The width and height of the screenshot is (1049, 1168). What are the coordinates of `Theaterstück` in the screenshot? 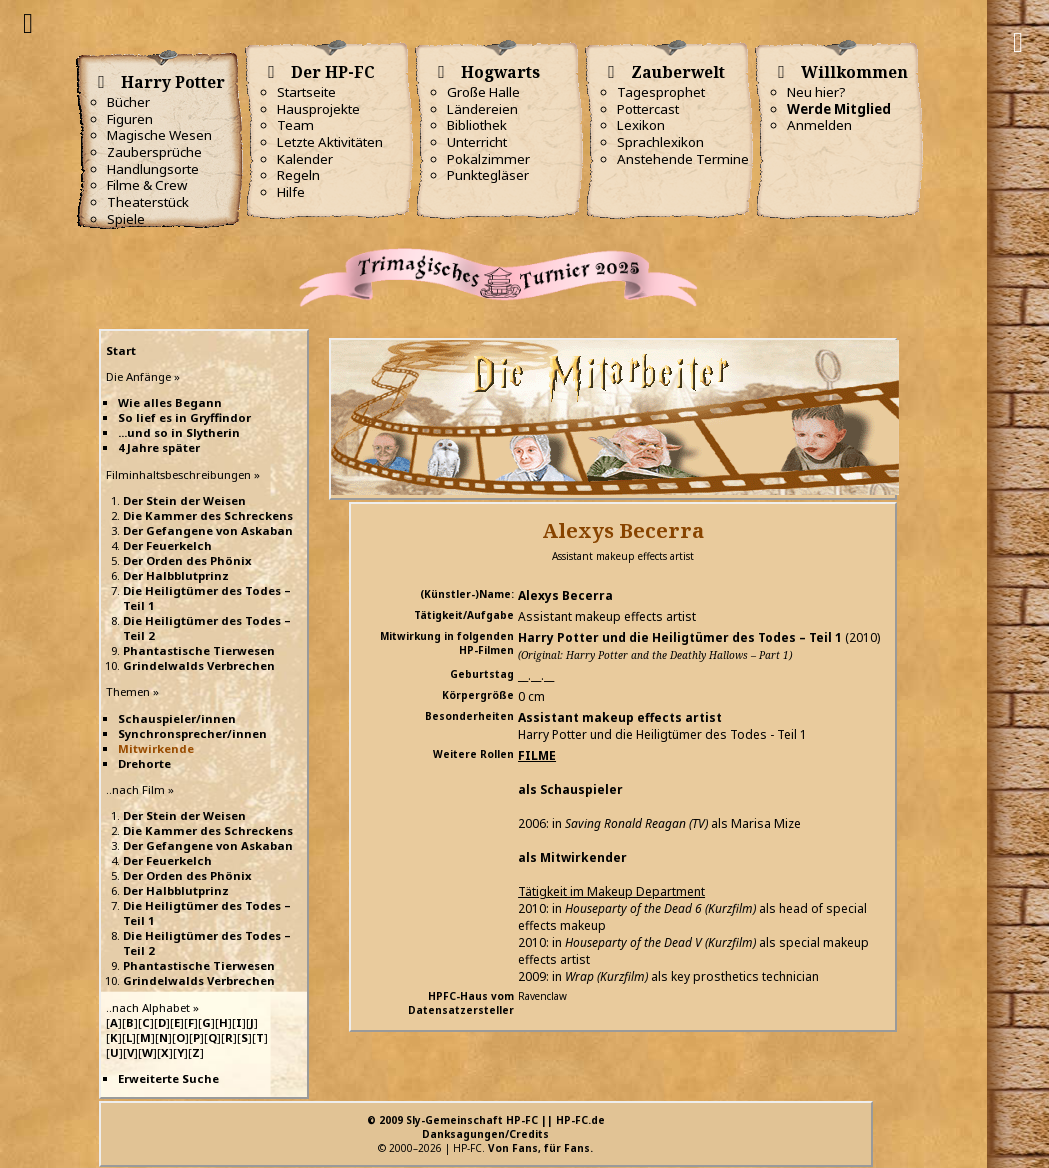 It's located at (148, 202).